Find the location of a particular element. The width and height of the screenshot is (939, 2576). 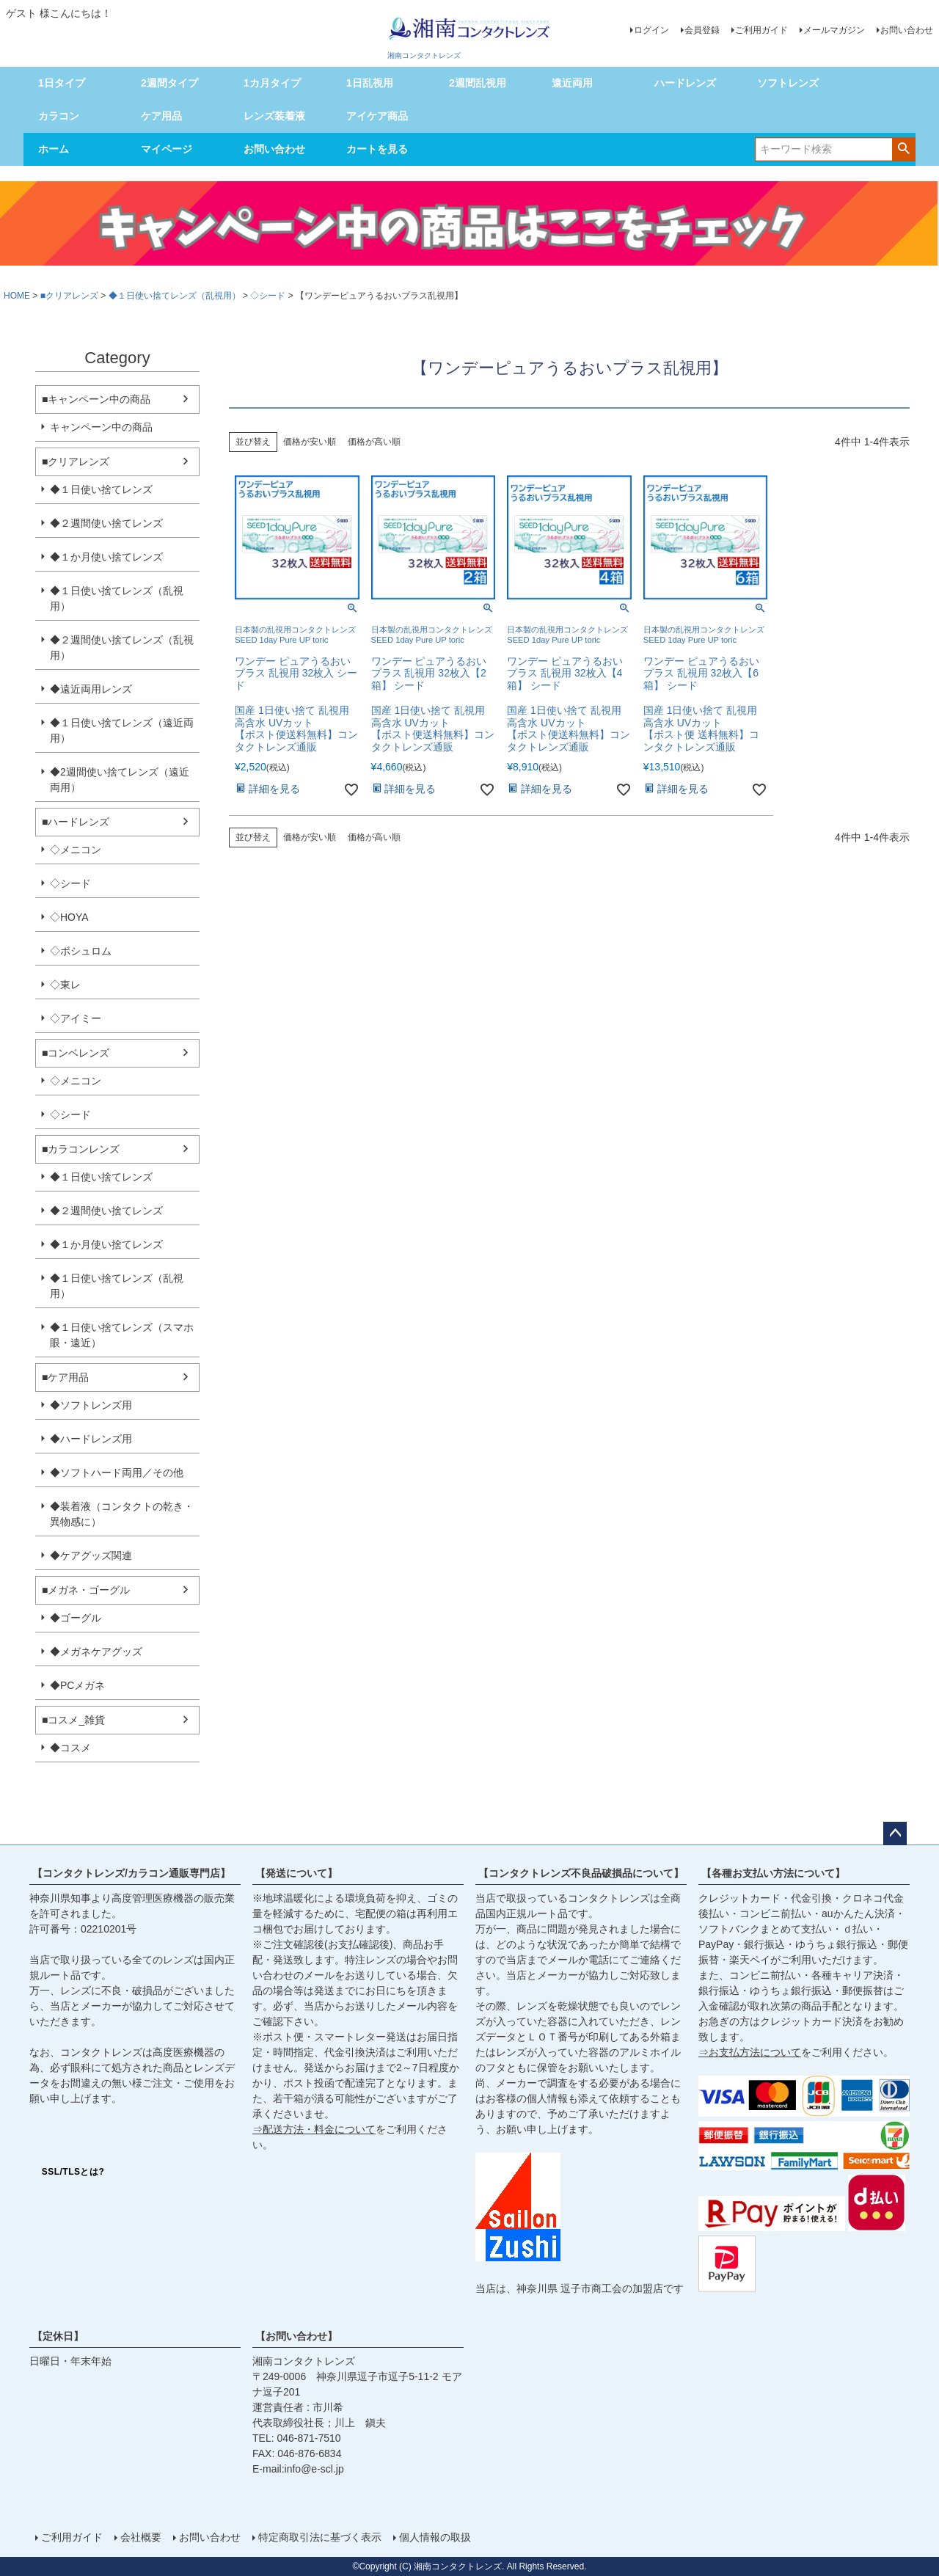

⇒配送方法・料金について is located at coordinates (314, 2129).